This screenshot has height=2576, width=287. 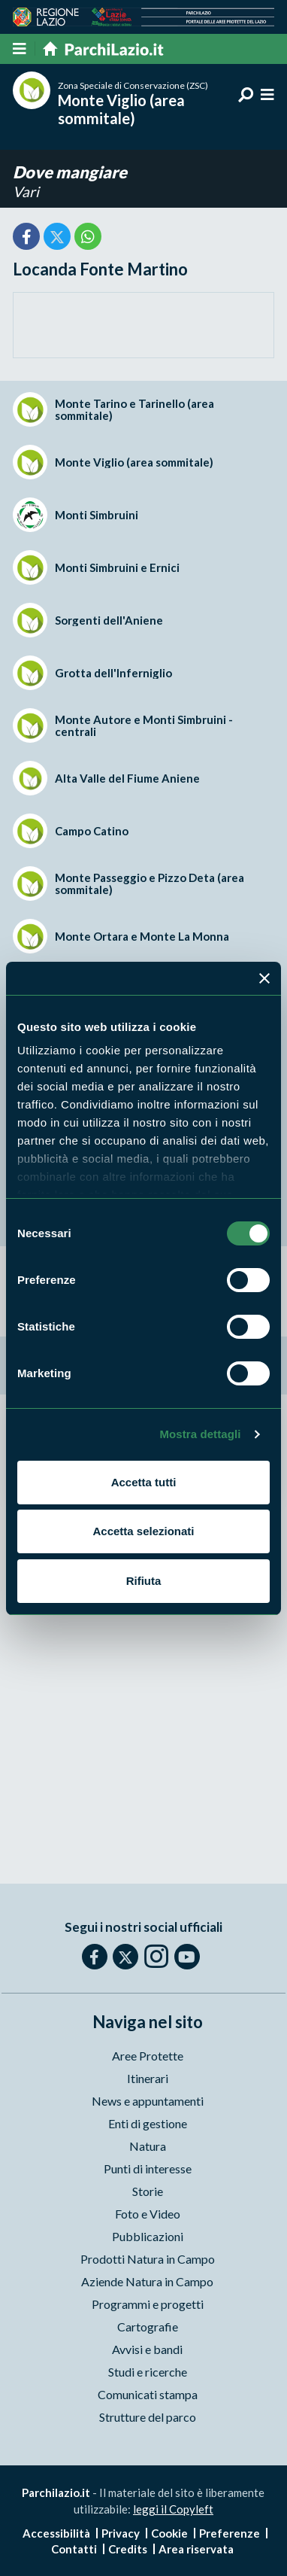 What do you see at coordinates (147, 2236) in the screenshot?
I see `Pubblicazioni` at bounding box center [147, 2236].